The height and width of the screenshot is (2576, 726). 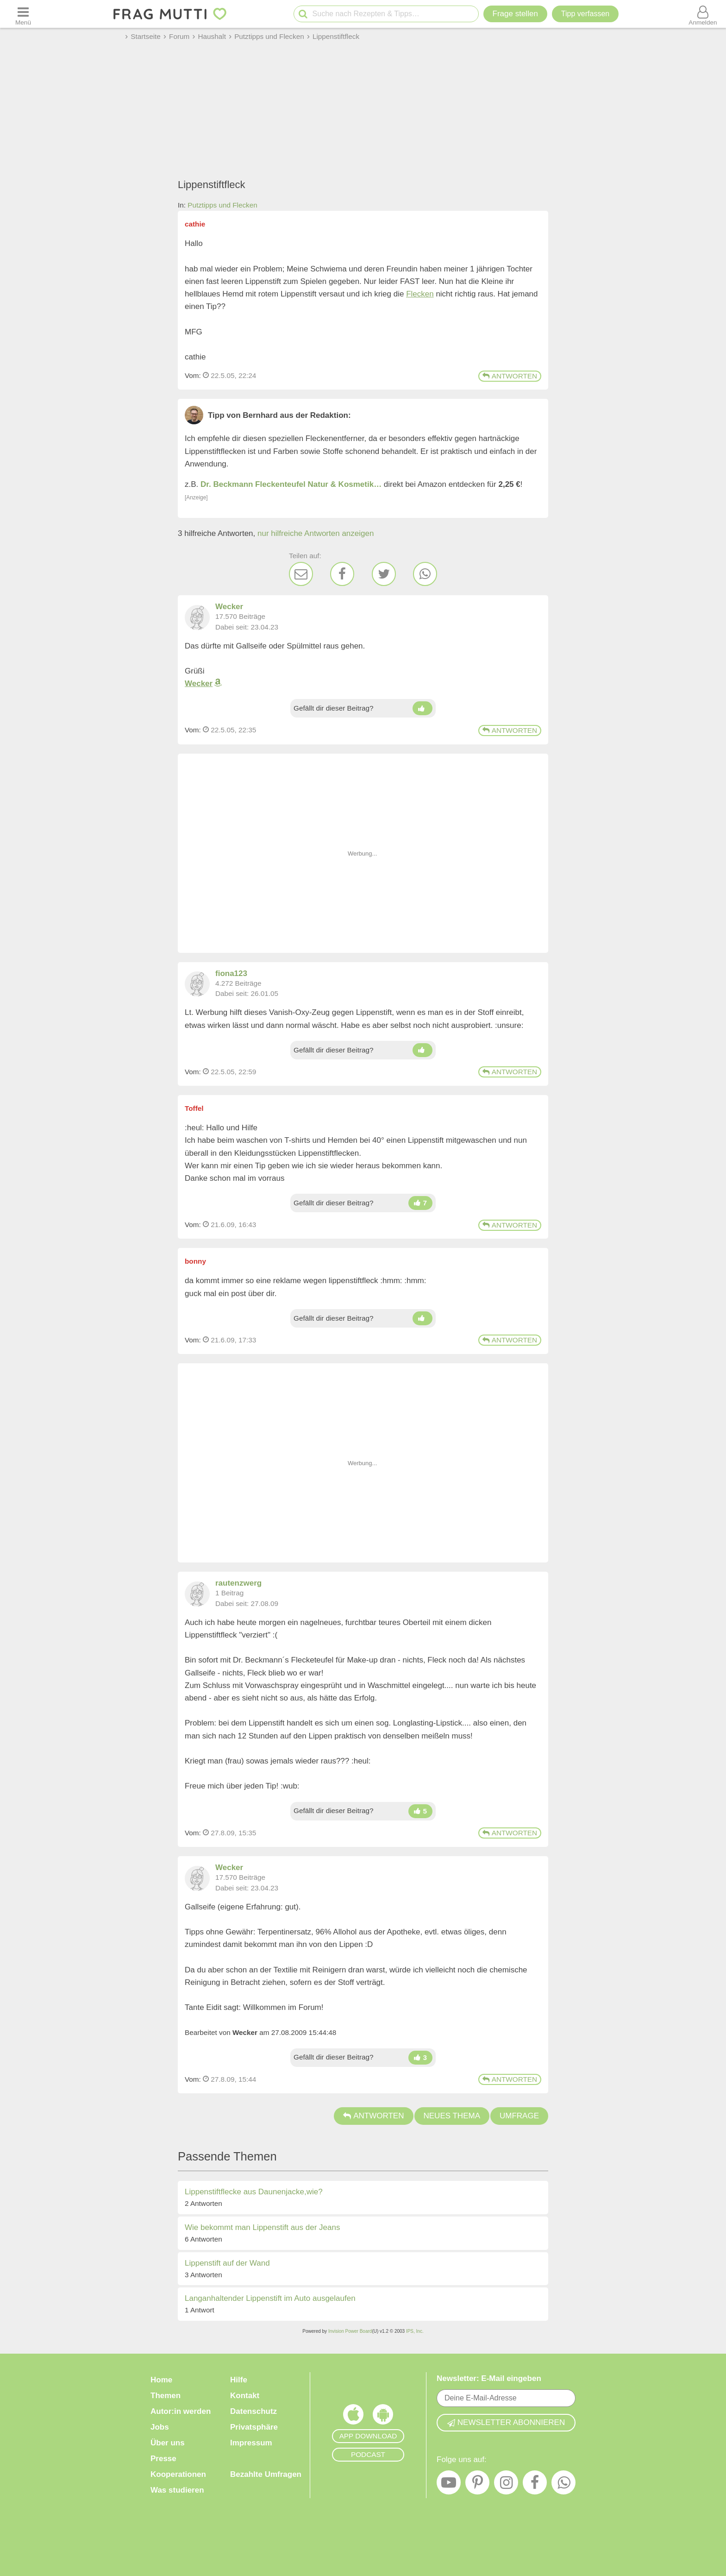 What do you see at coordinates (244, 2395) in the screenshot?
I see `Kontakt` at bounding box center [244, 2395].